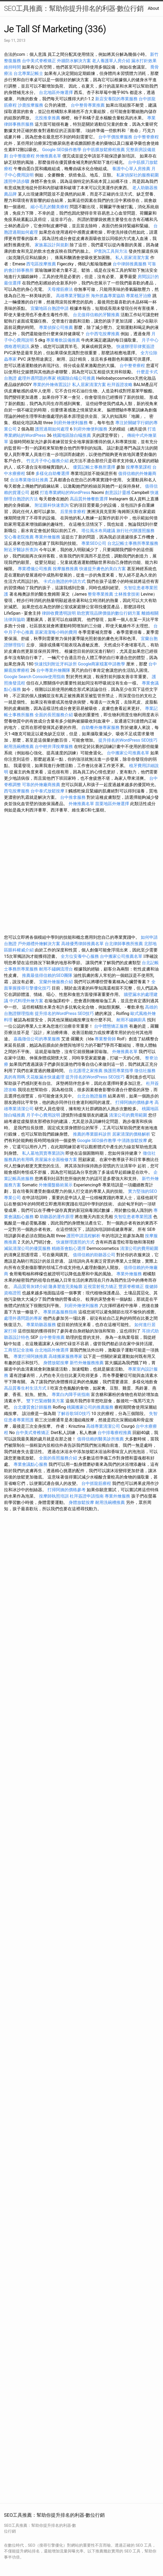 The height and width of the screenshot is (2576, 163). What do you see at coordinates (52, 244) in the screenshot?
I see `家族墓設計與規劃` at bounding box center [52, 244].